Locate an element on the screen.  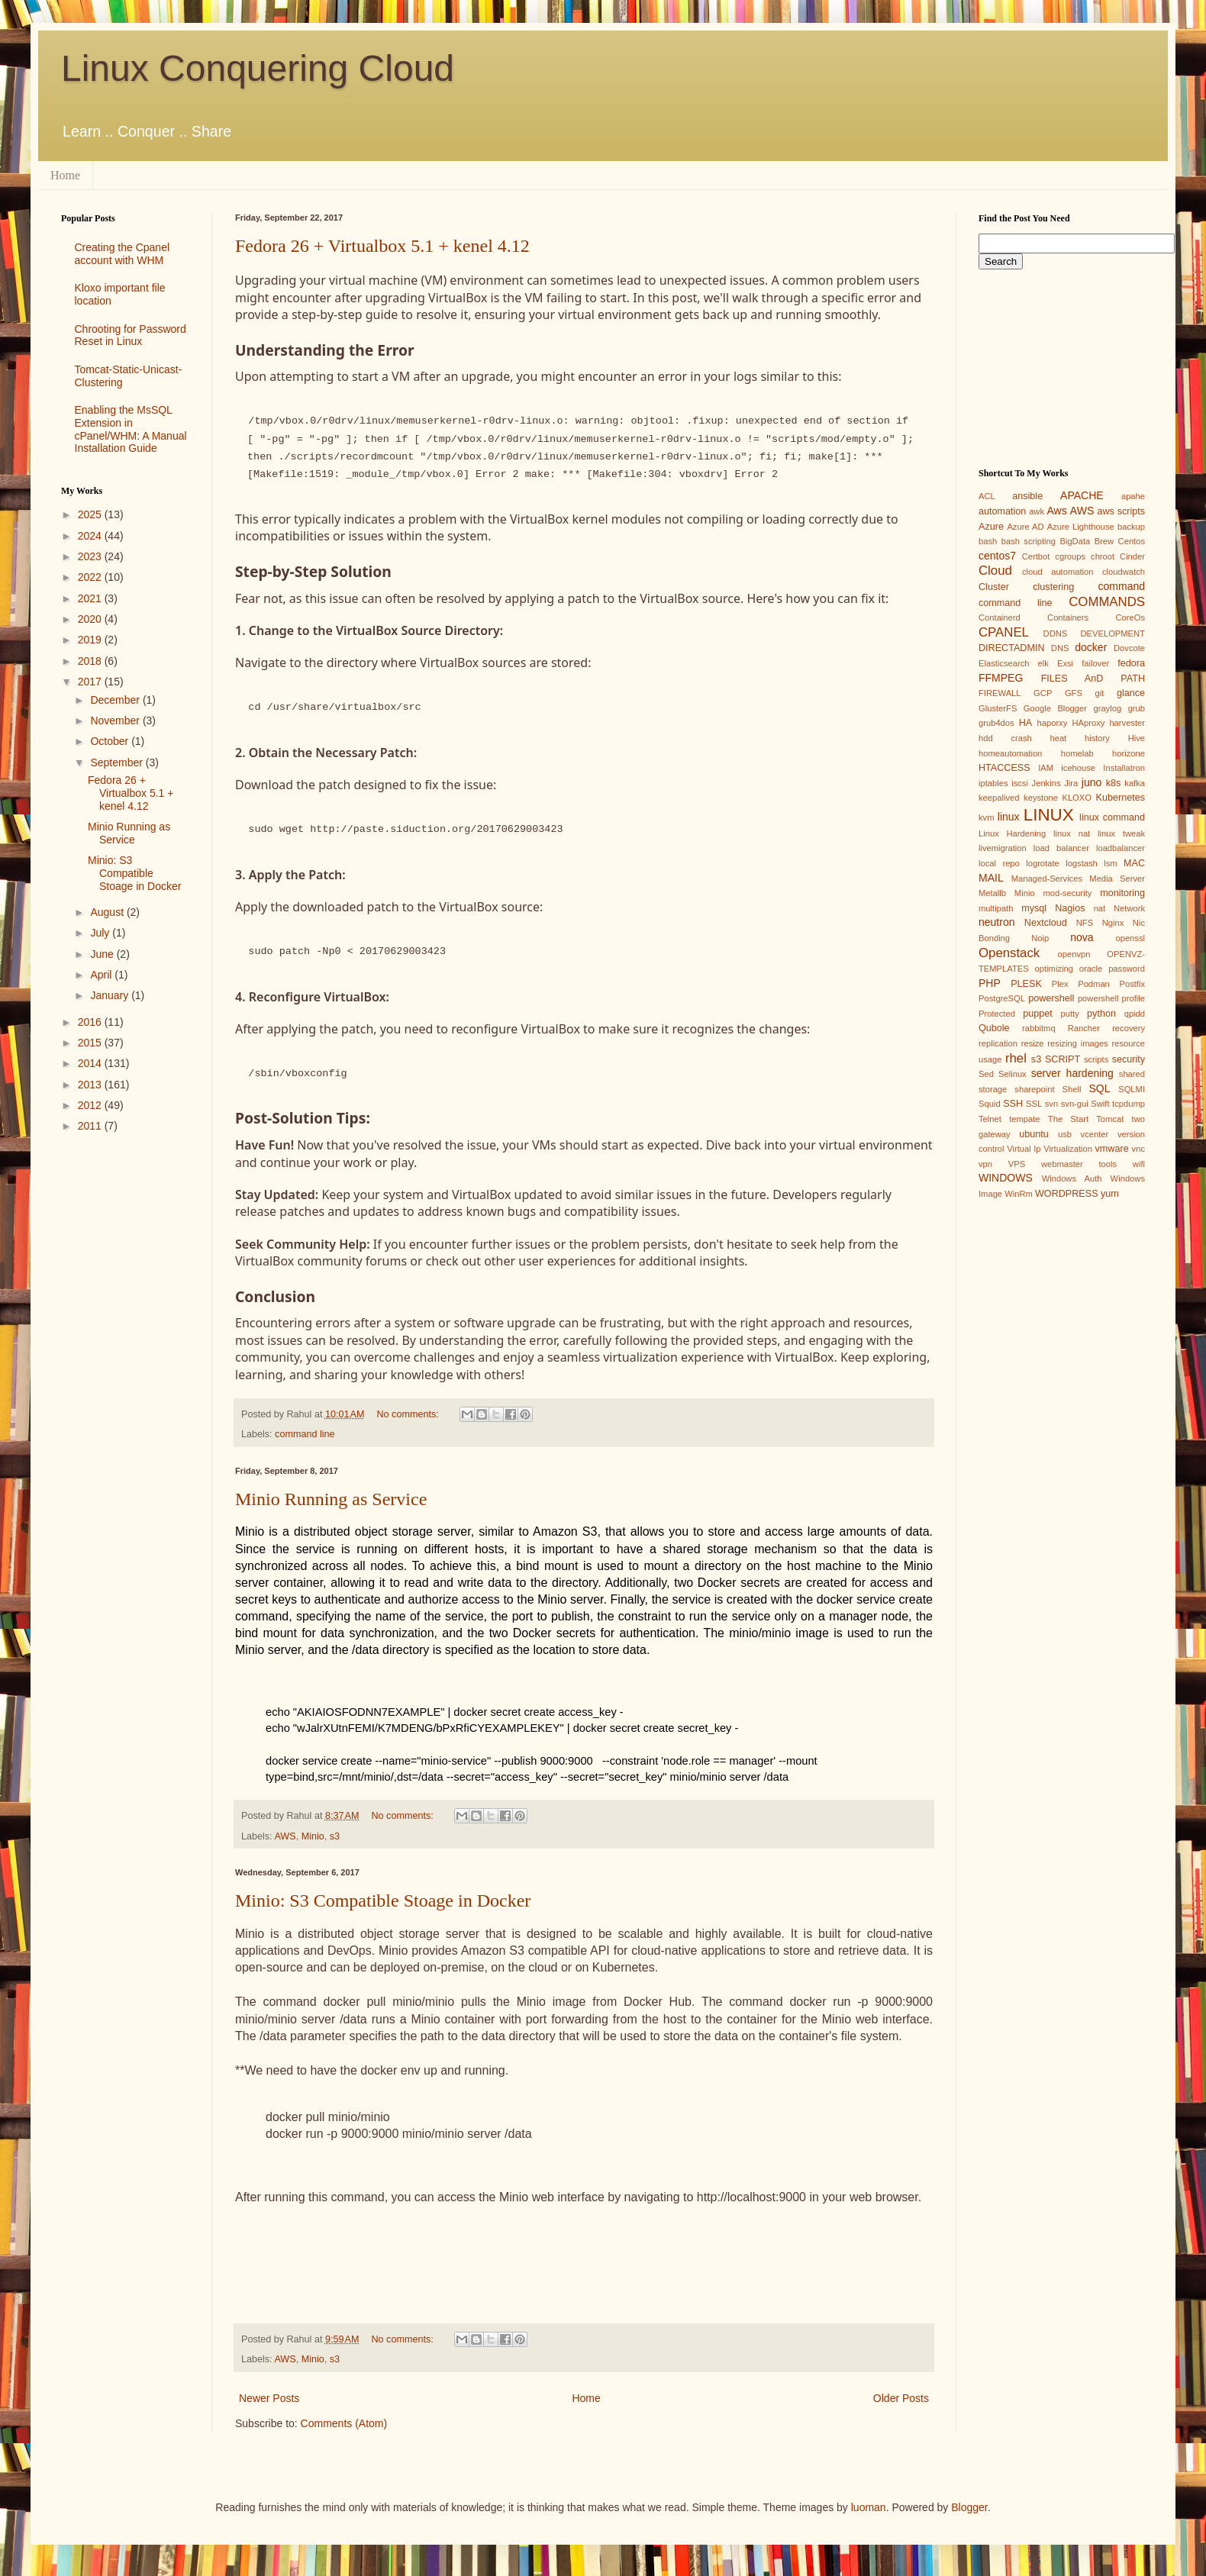
putty is located at coordinates (1070, 1013).